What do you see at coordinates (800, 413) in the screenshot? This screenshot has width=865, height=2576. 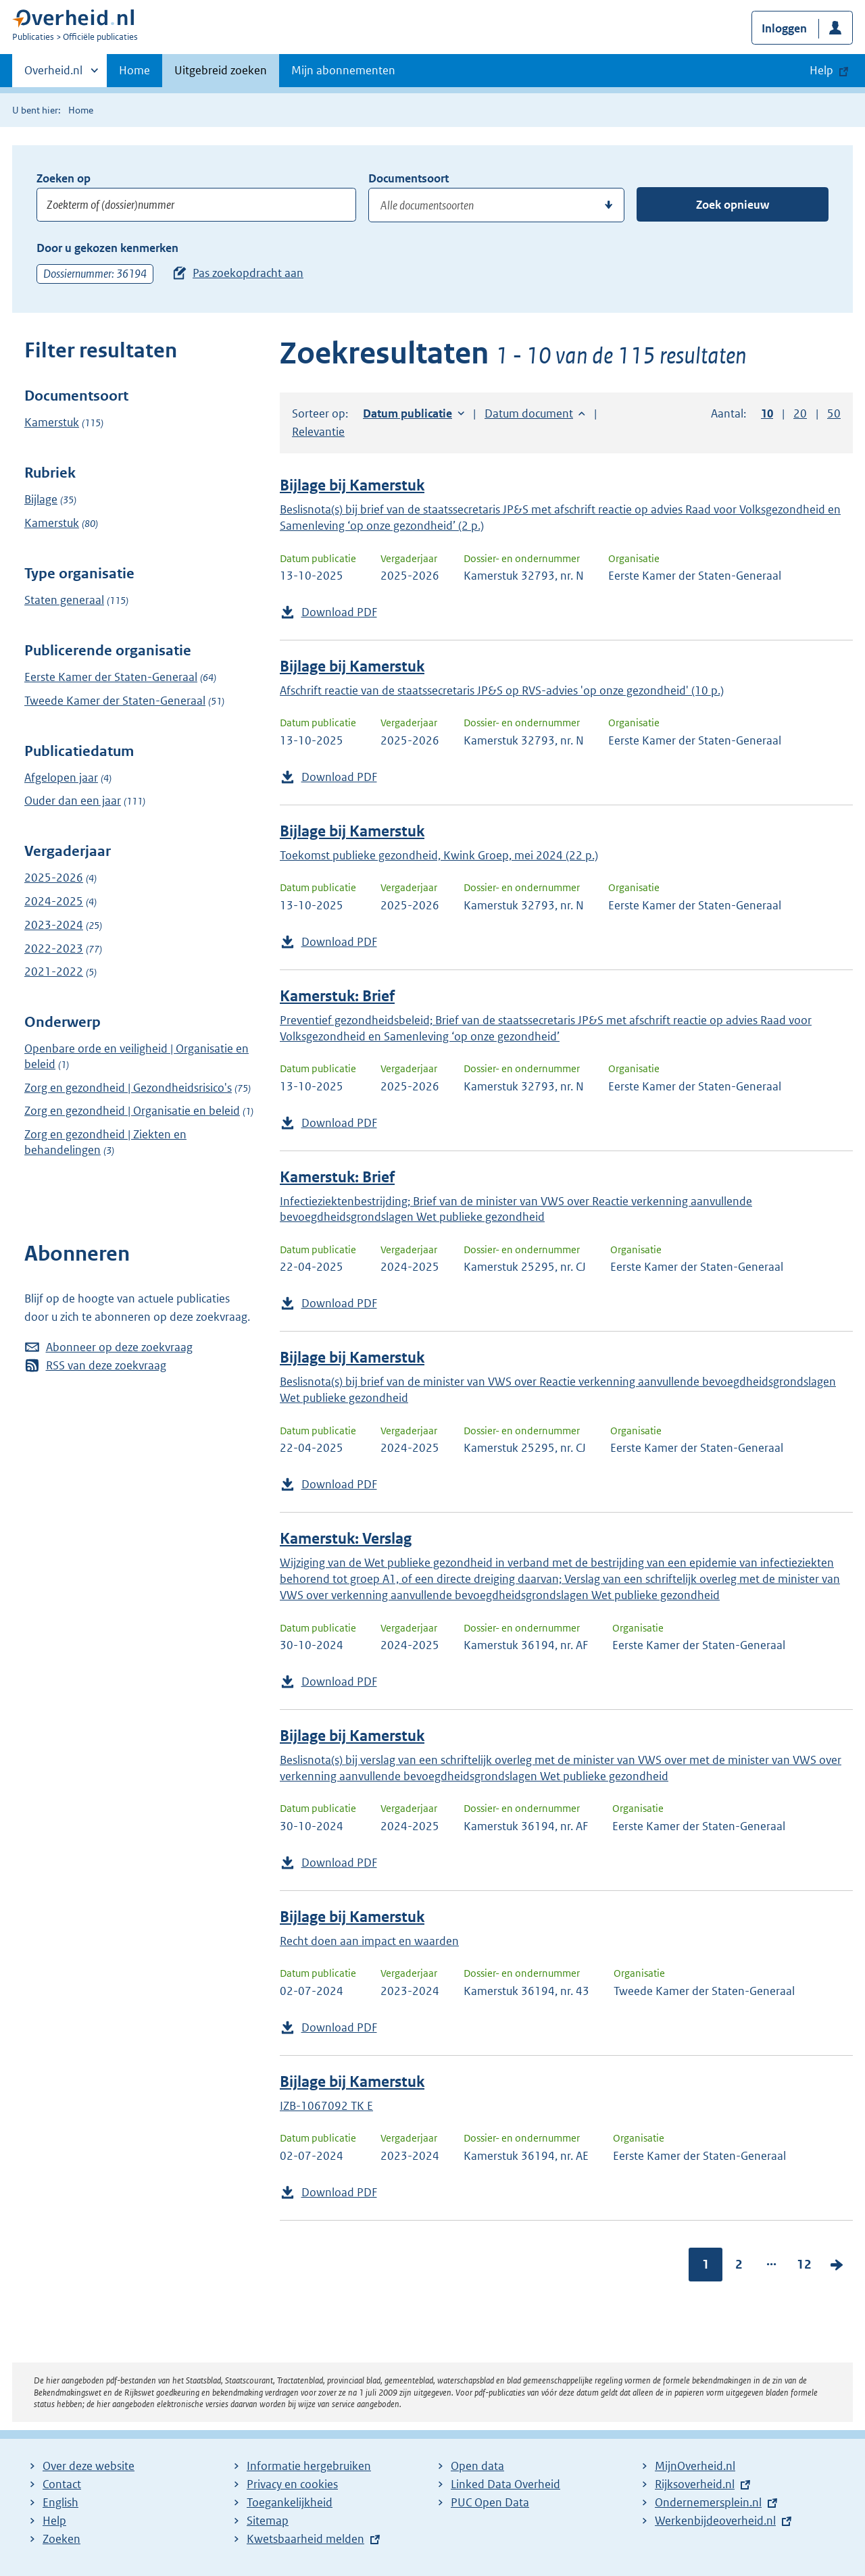 I see `20 [button]` at bounding box center [800, 413].